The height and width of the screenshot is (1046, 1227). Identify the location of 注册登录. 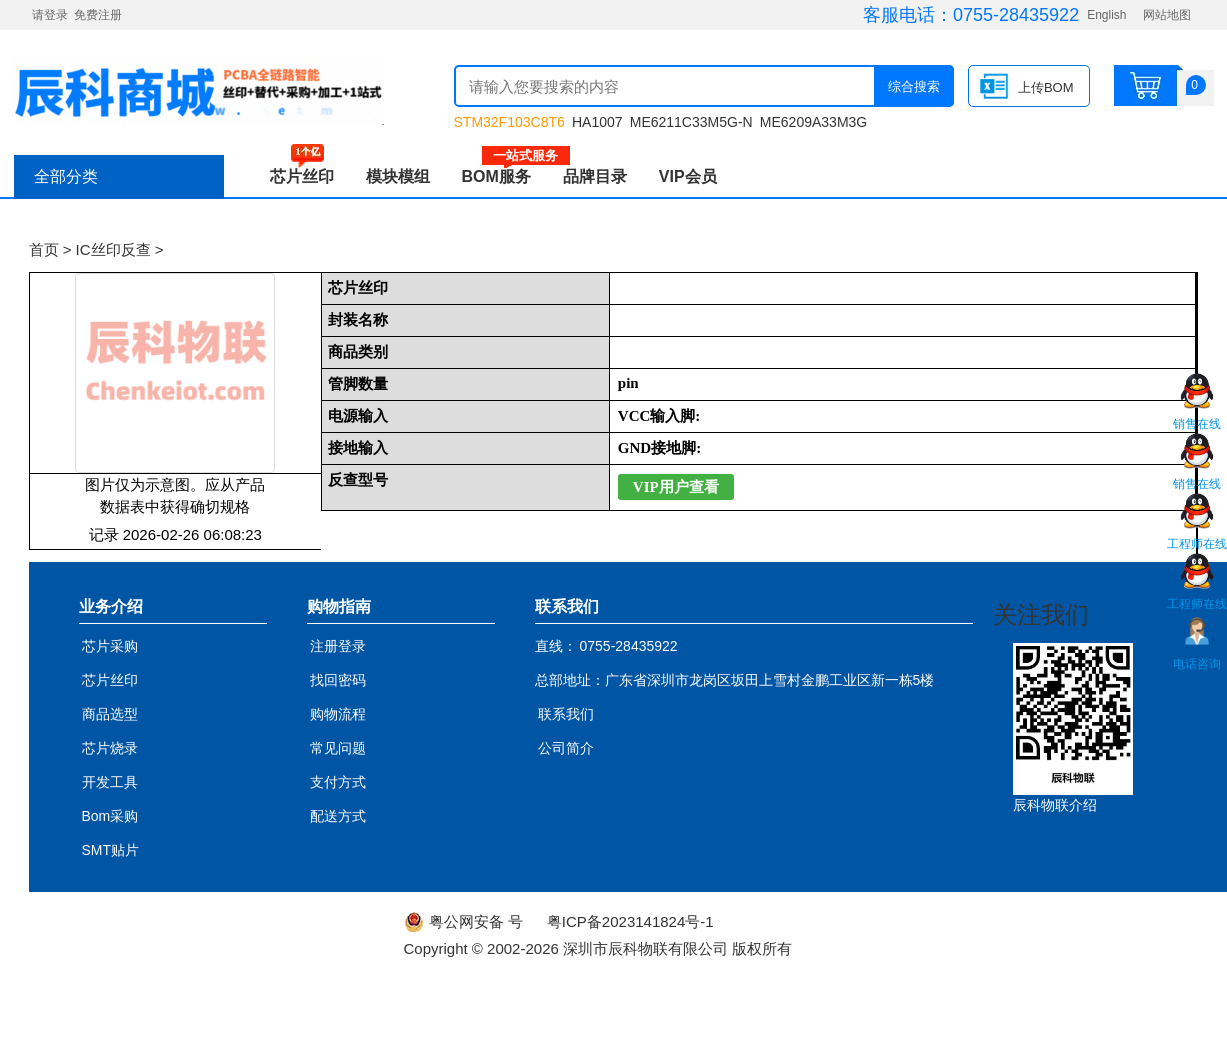
(338, 646).